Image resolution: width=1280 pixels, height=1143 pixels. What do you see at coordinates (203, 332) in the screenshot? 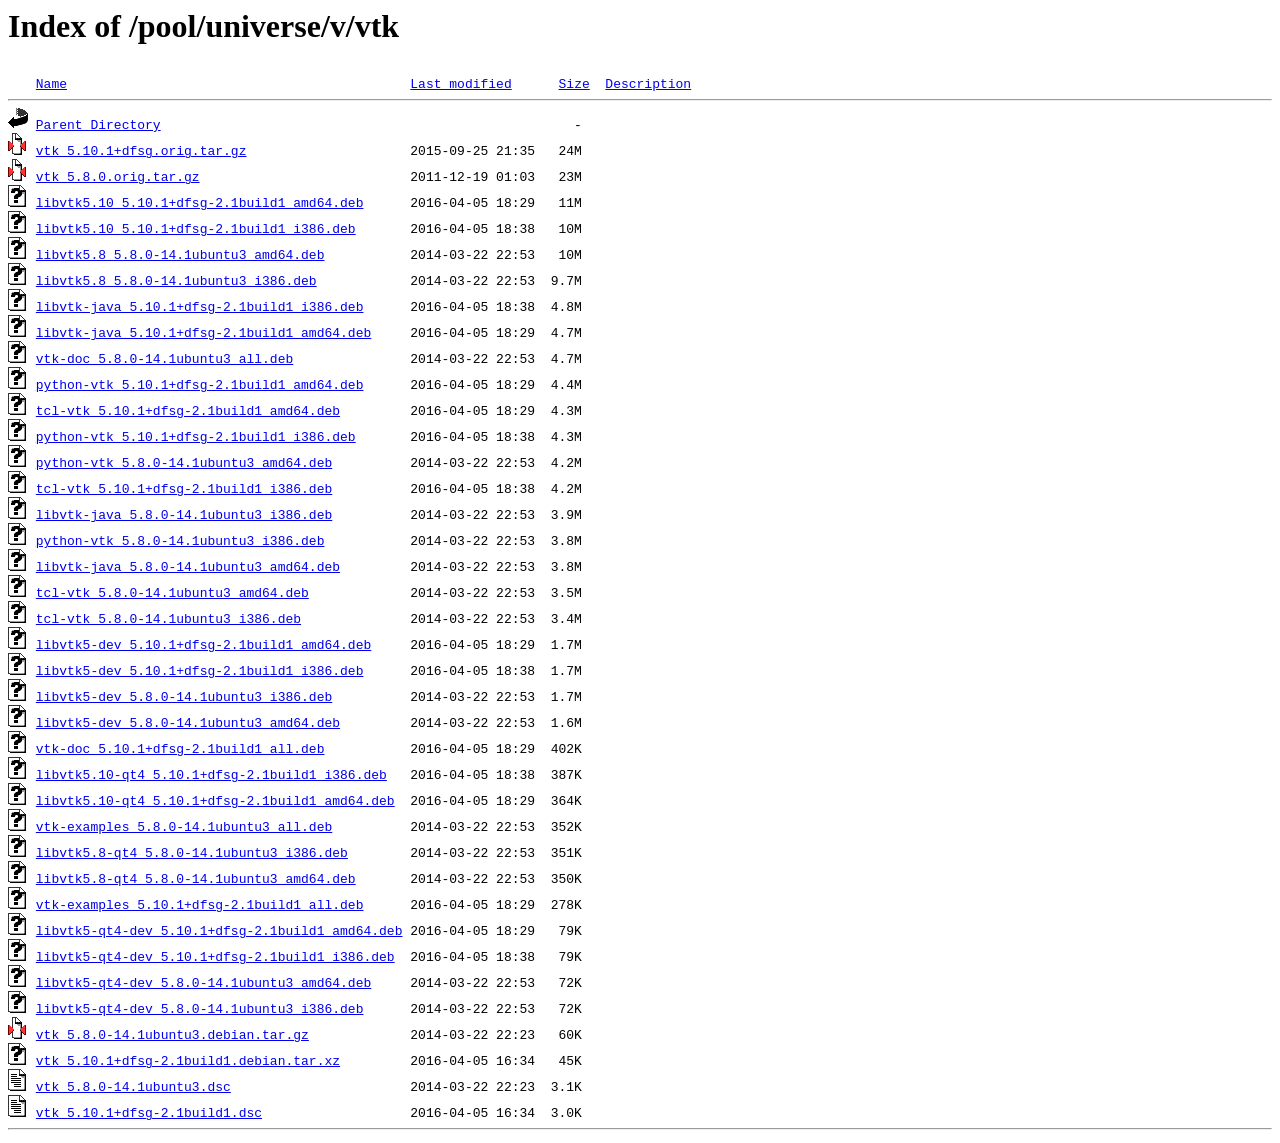
I see `libvtk-java_5.10.1+dfsg-2.1build1_amd64.deb` at bounding box center [203, 332].